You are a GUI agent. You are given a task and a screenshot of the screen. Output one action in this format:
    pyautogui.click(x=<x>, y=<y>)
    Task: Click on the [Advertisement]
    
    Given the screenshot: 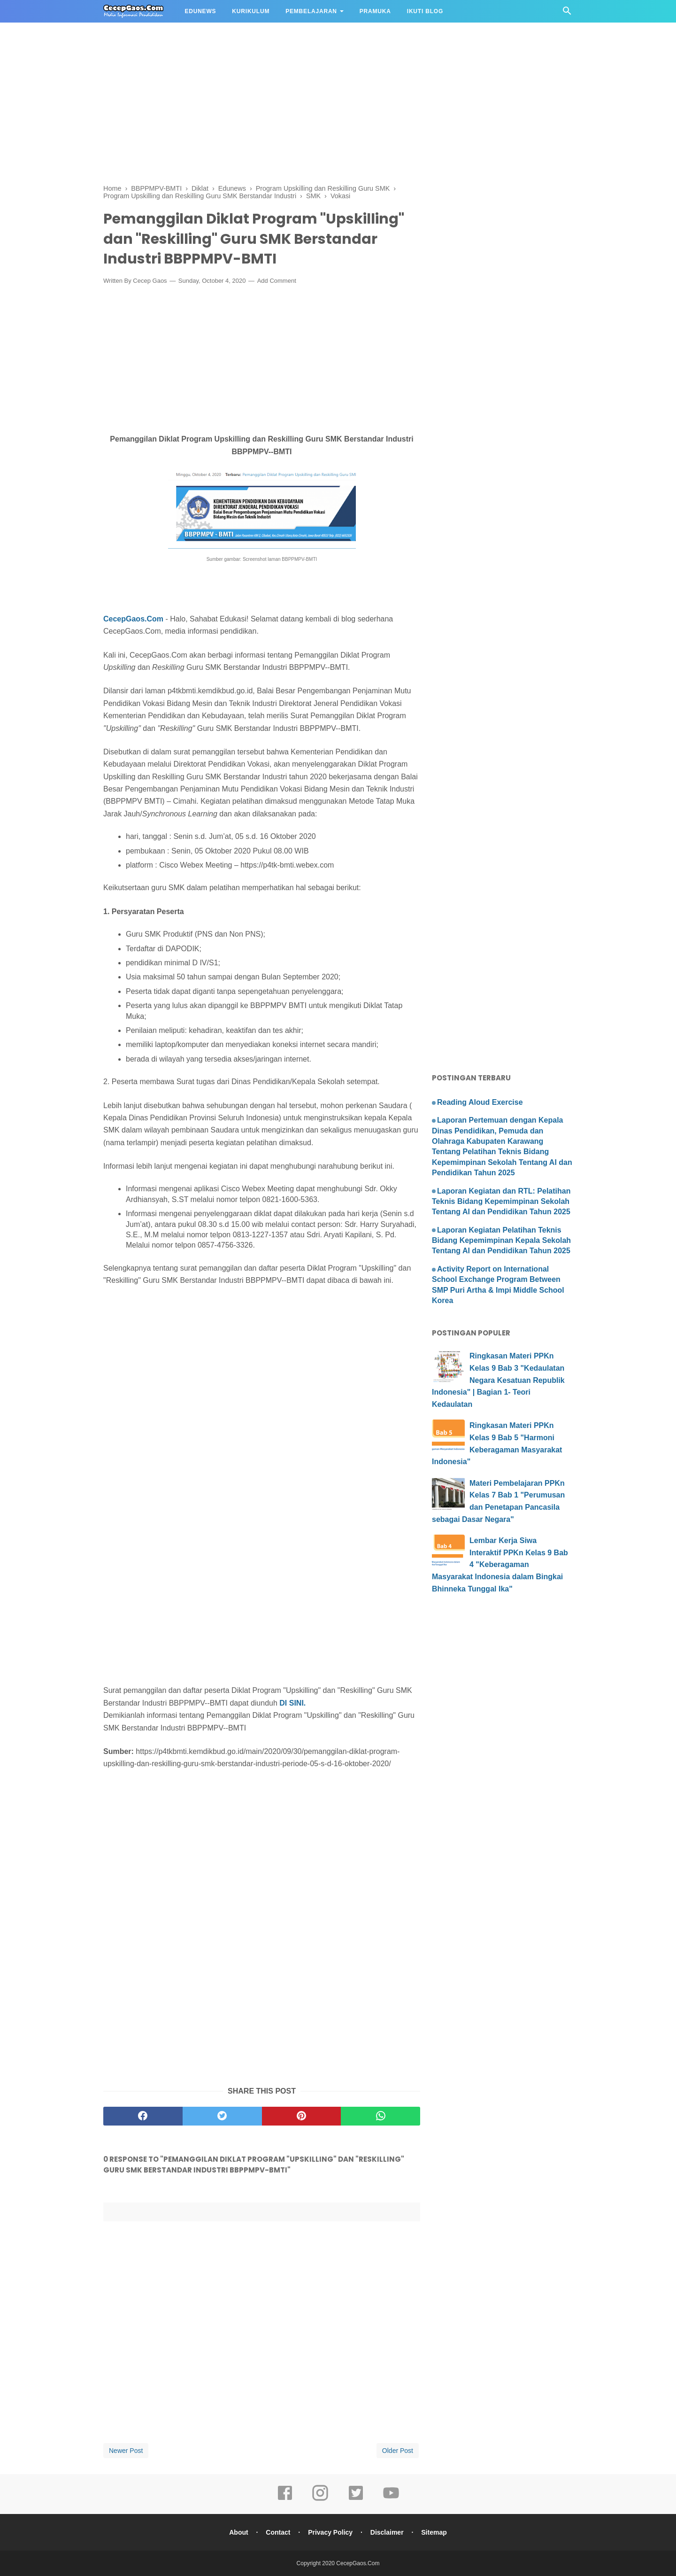 What is the action you would take?
    pyautogui.click(x=281, y=66)
    